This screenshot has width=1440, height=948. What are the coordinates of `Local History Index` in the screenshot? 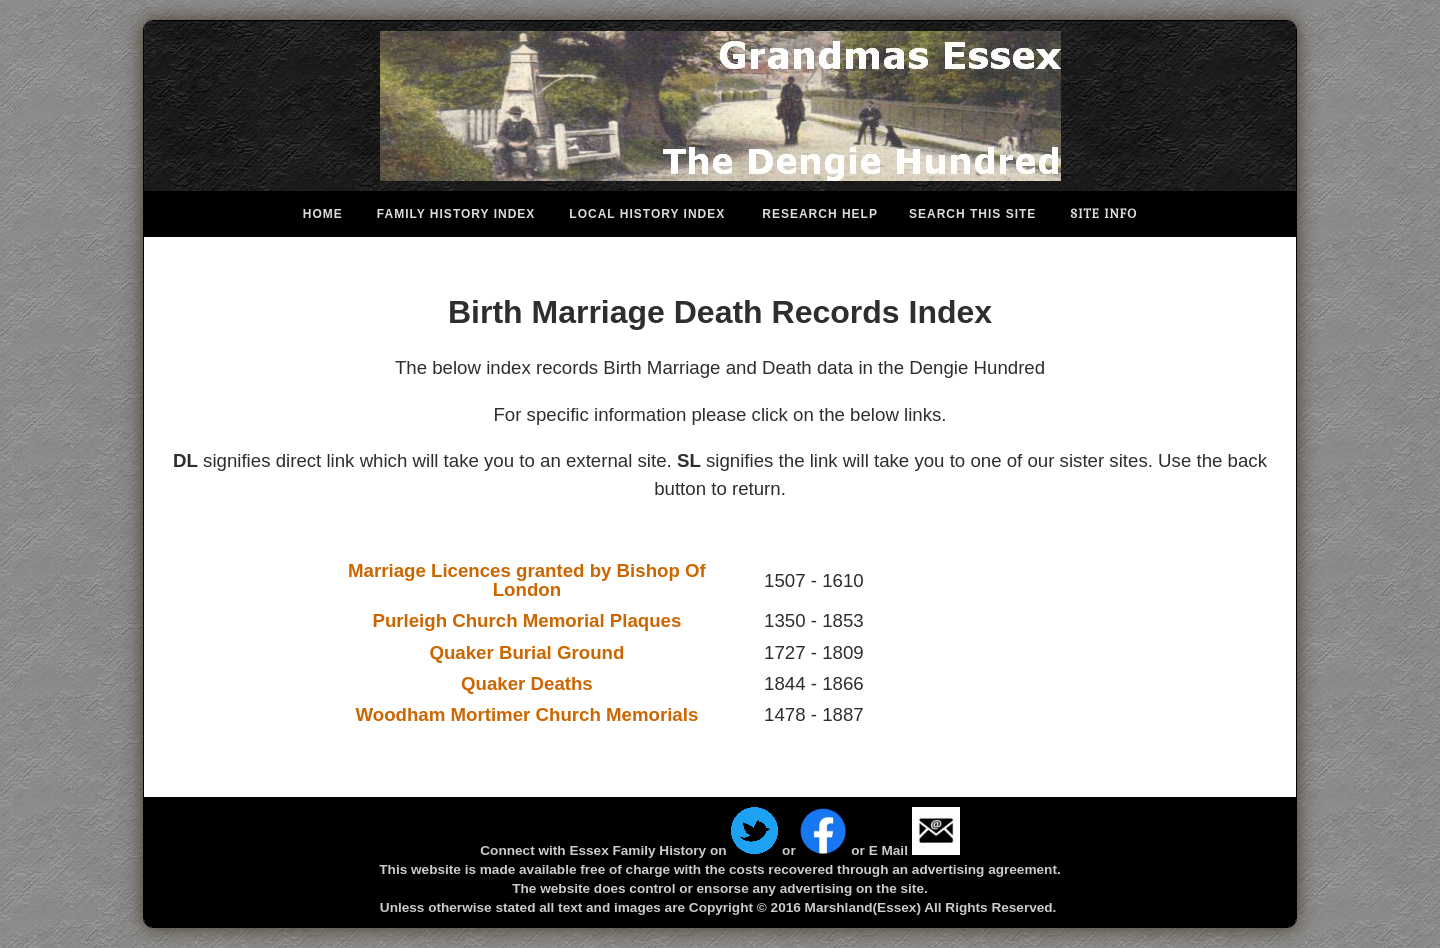 It's located at (647, 214).